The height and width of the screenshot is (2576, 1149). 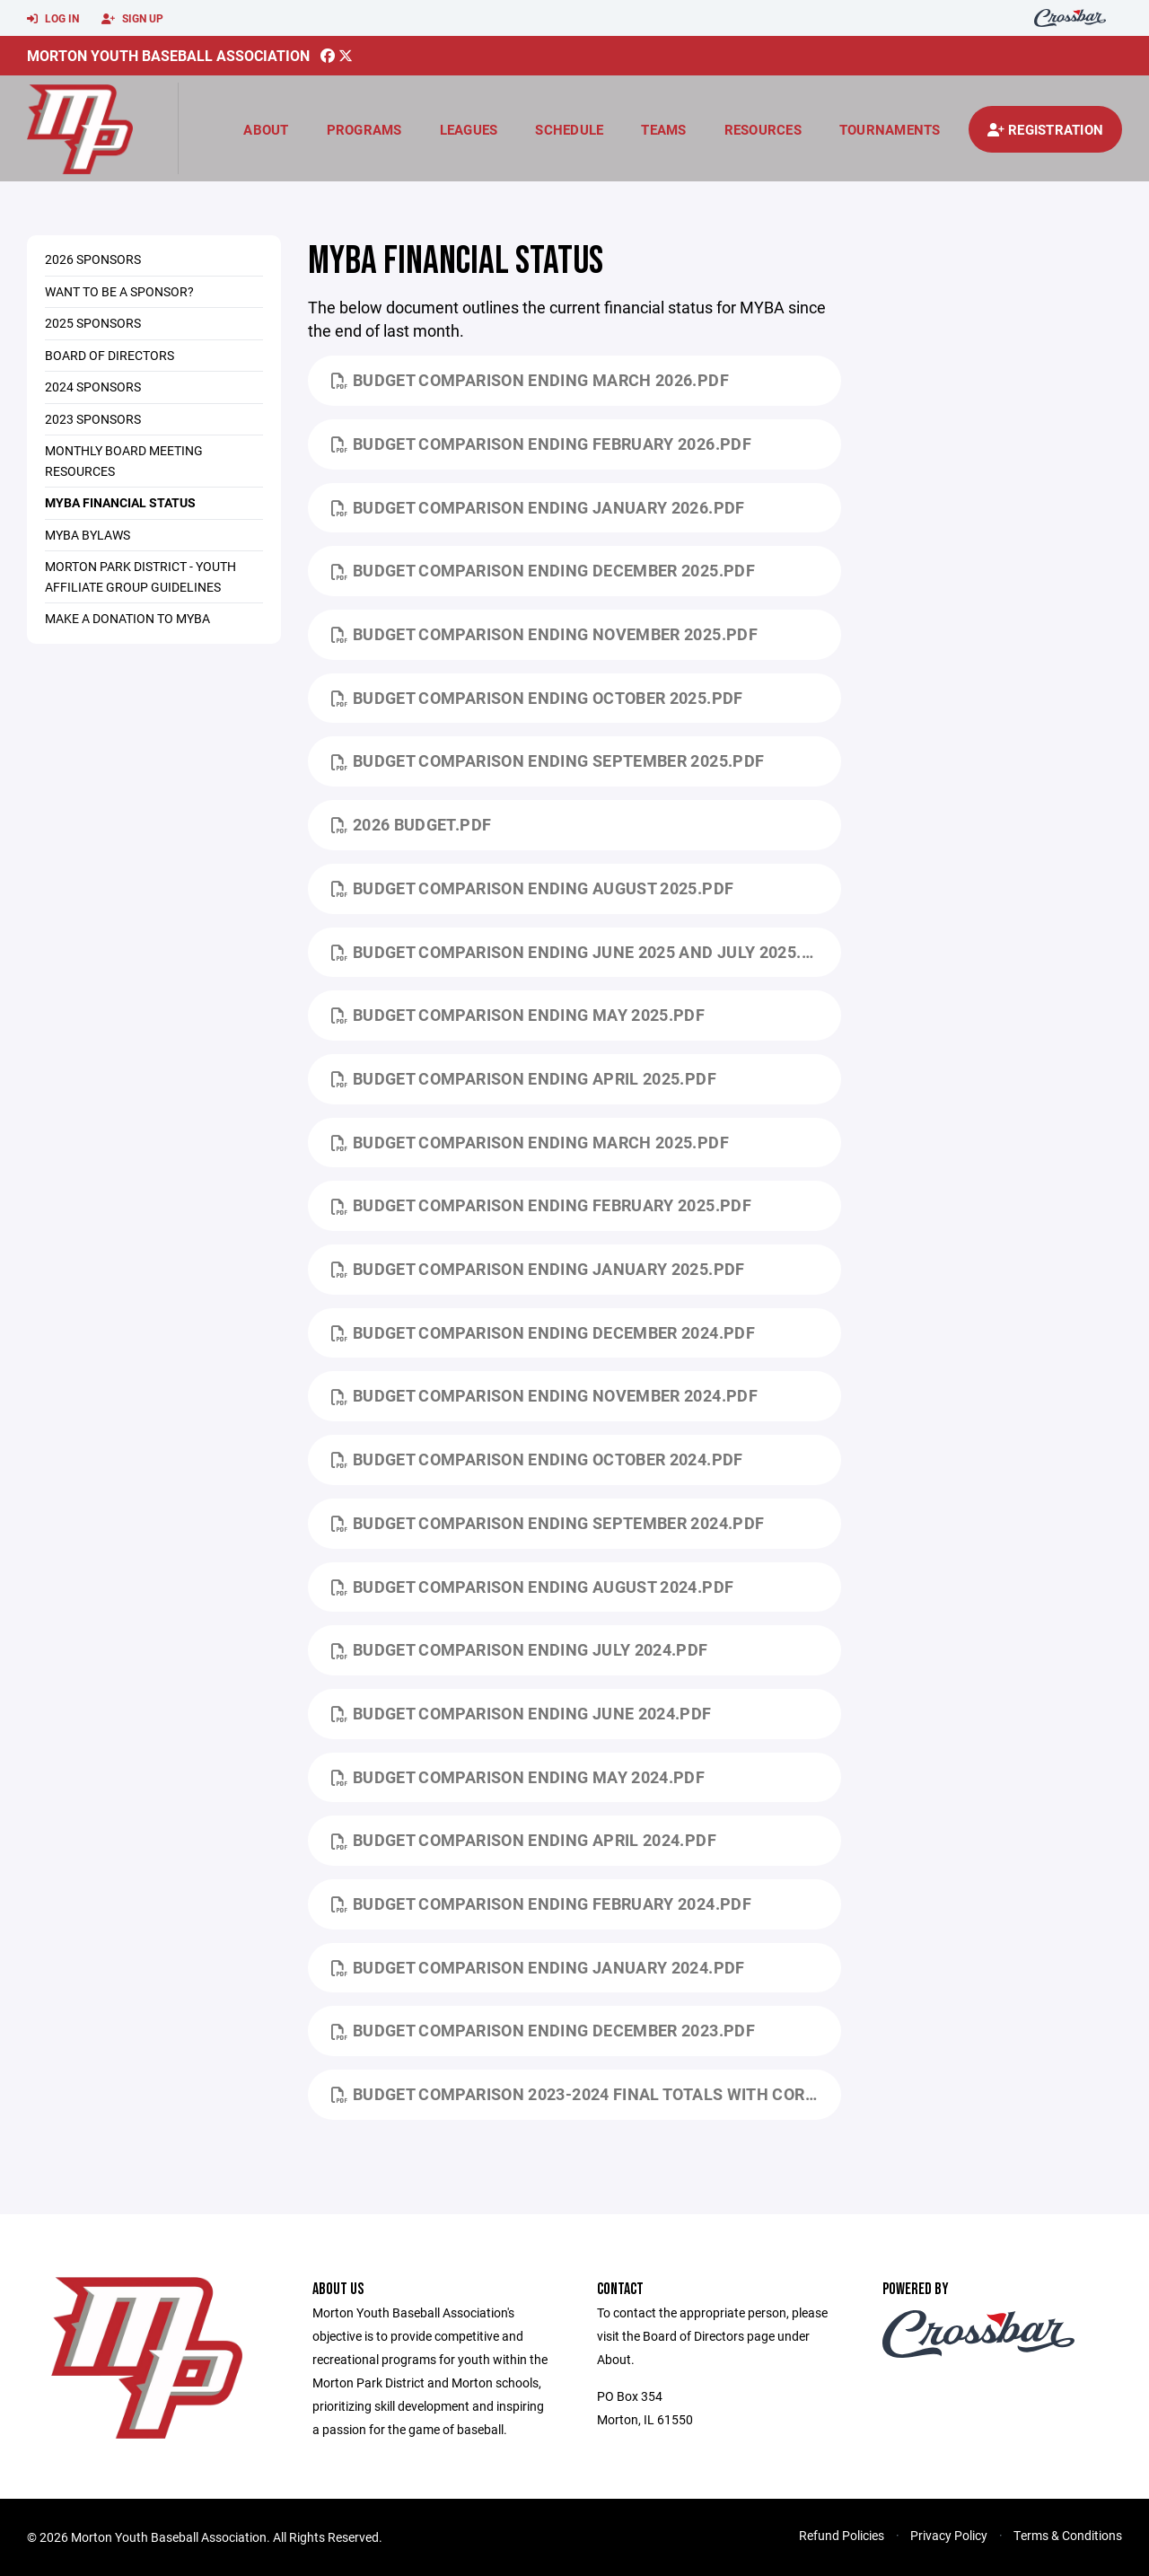 I want to click on Budget Comparison ending November 2024.pdf, so click(x=545, y=1395).